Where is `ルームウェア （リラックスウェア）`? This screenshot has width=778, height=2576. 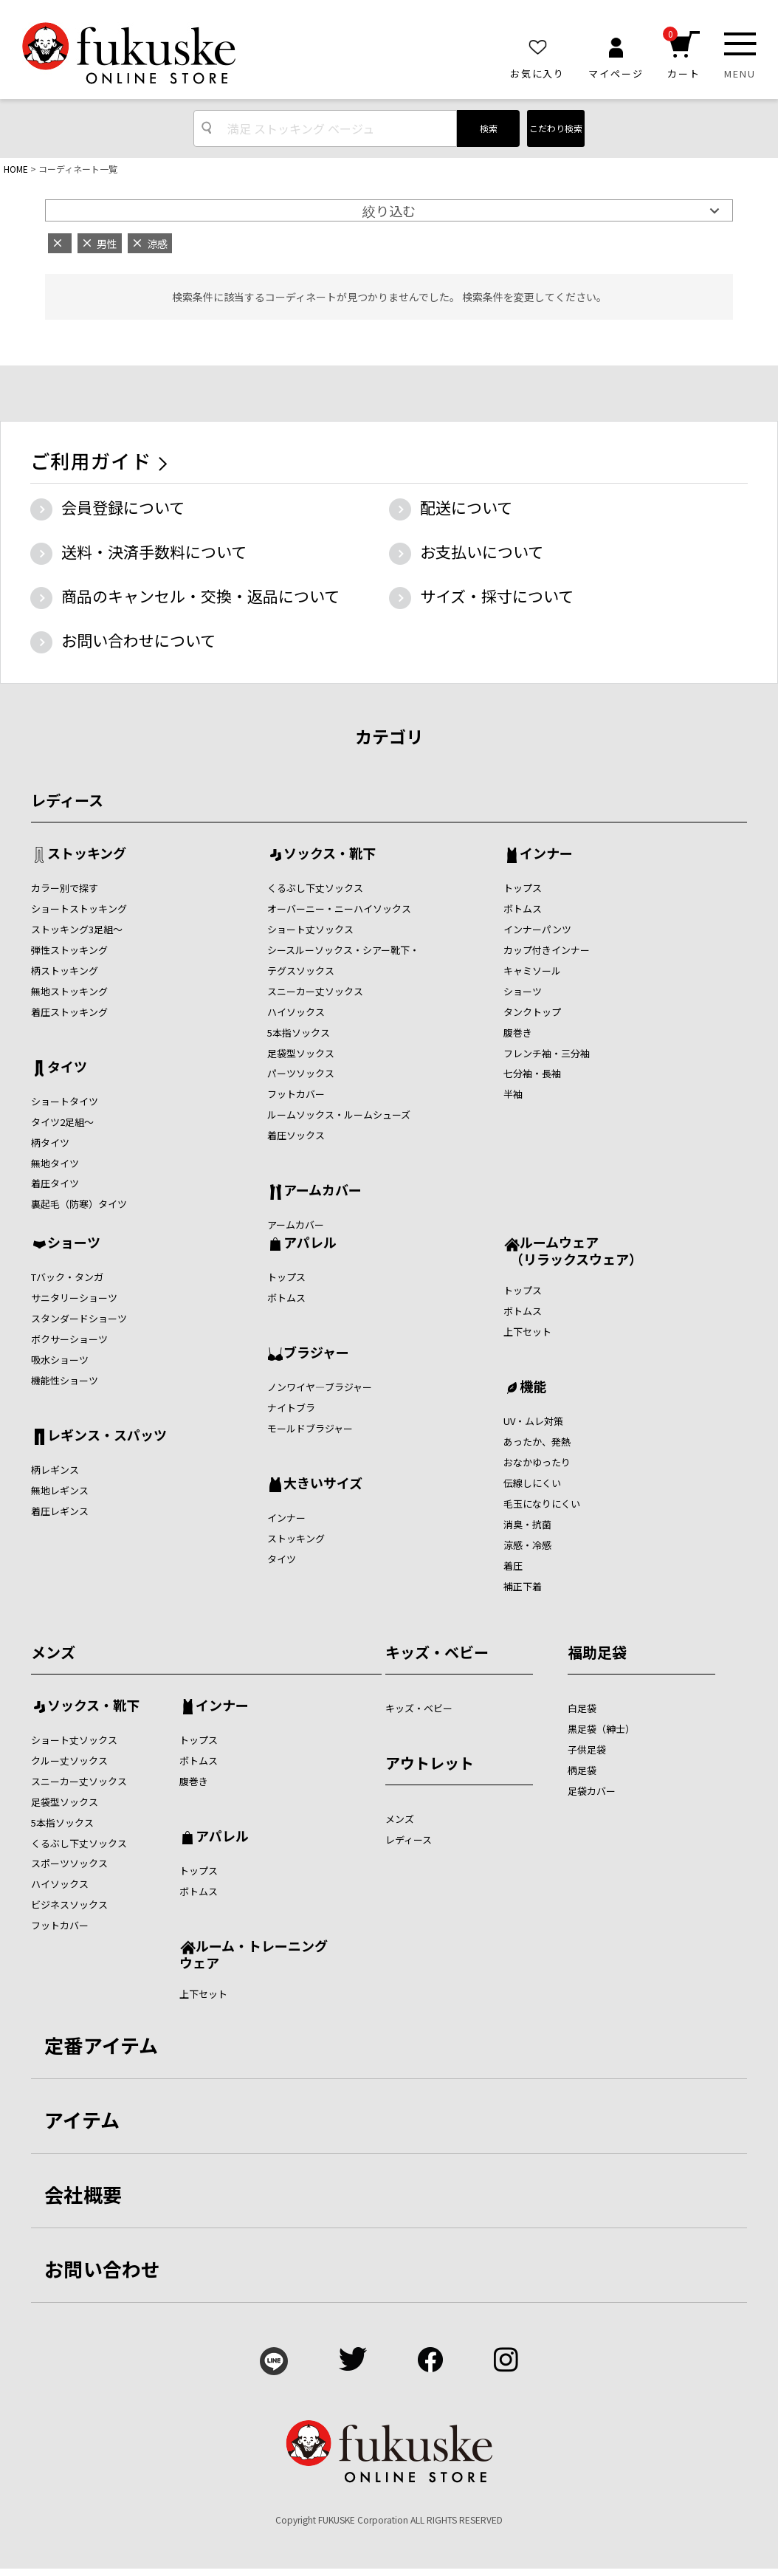 ルームウェア （リラックスウェア） is located at coordinates (572, 1250).